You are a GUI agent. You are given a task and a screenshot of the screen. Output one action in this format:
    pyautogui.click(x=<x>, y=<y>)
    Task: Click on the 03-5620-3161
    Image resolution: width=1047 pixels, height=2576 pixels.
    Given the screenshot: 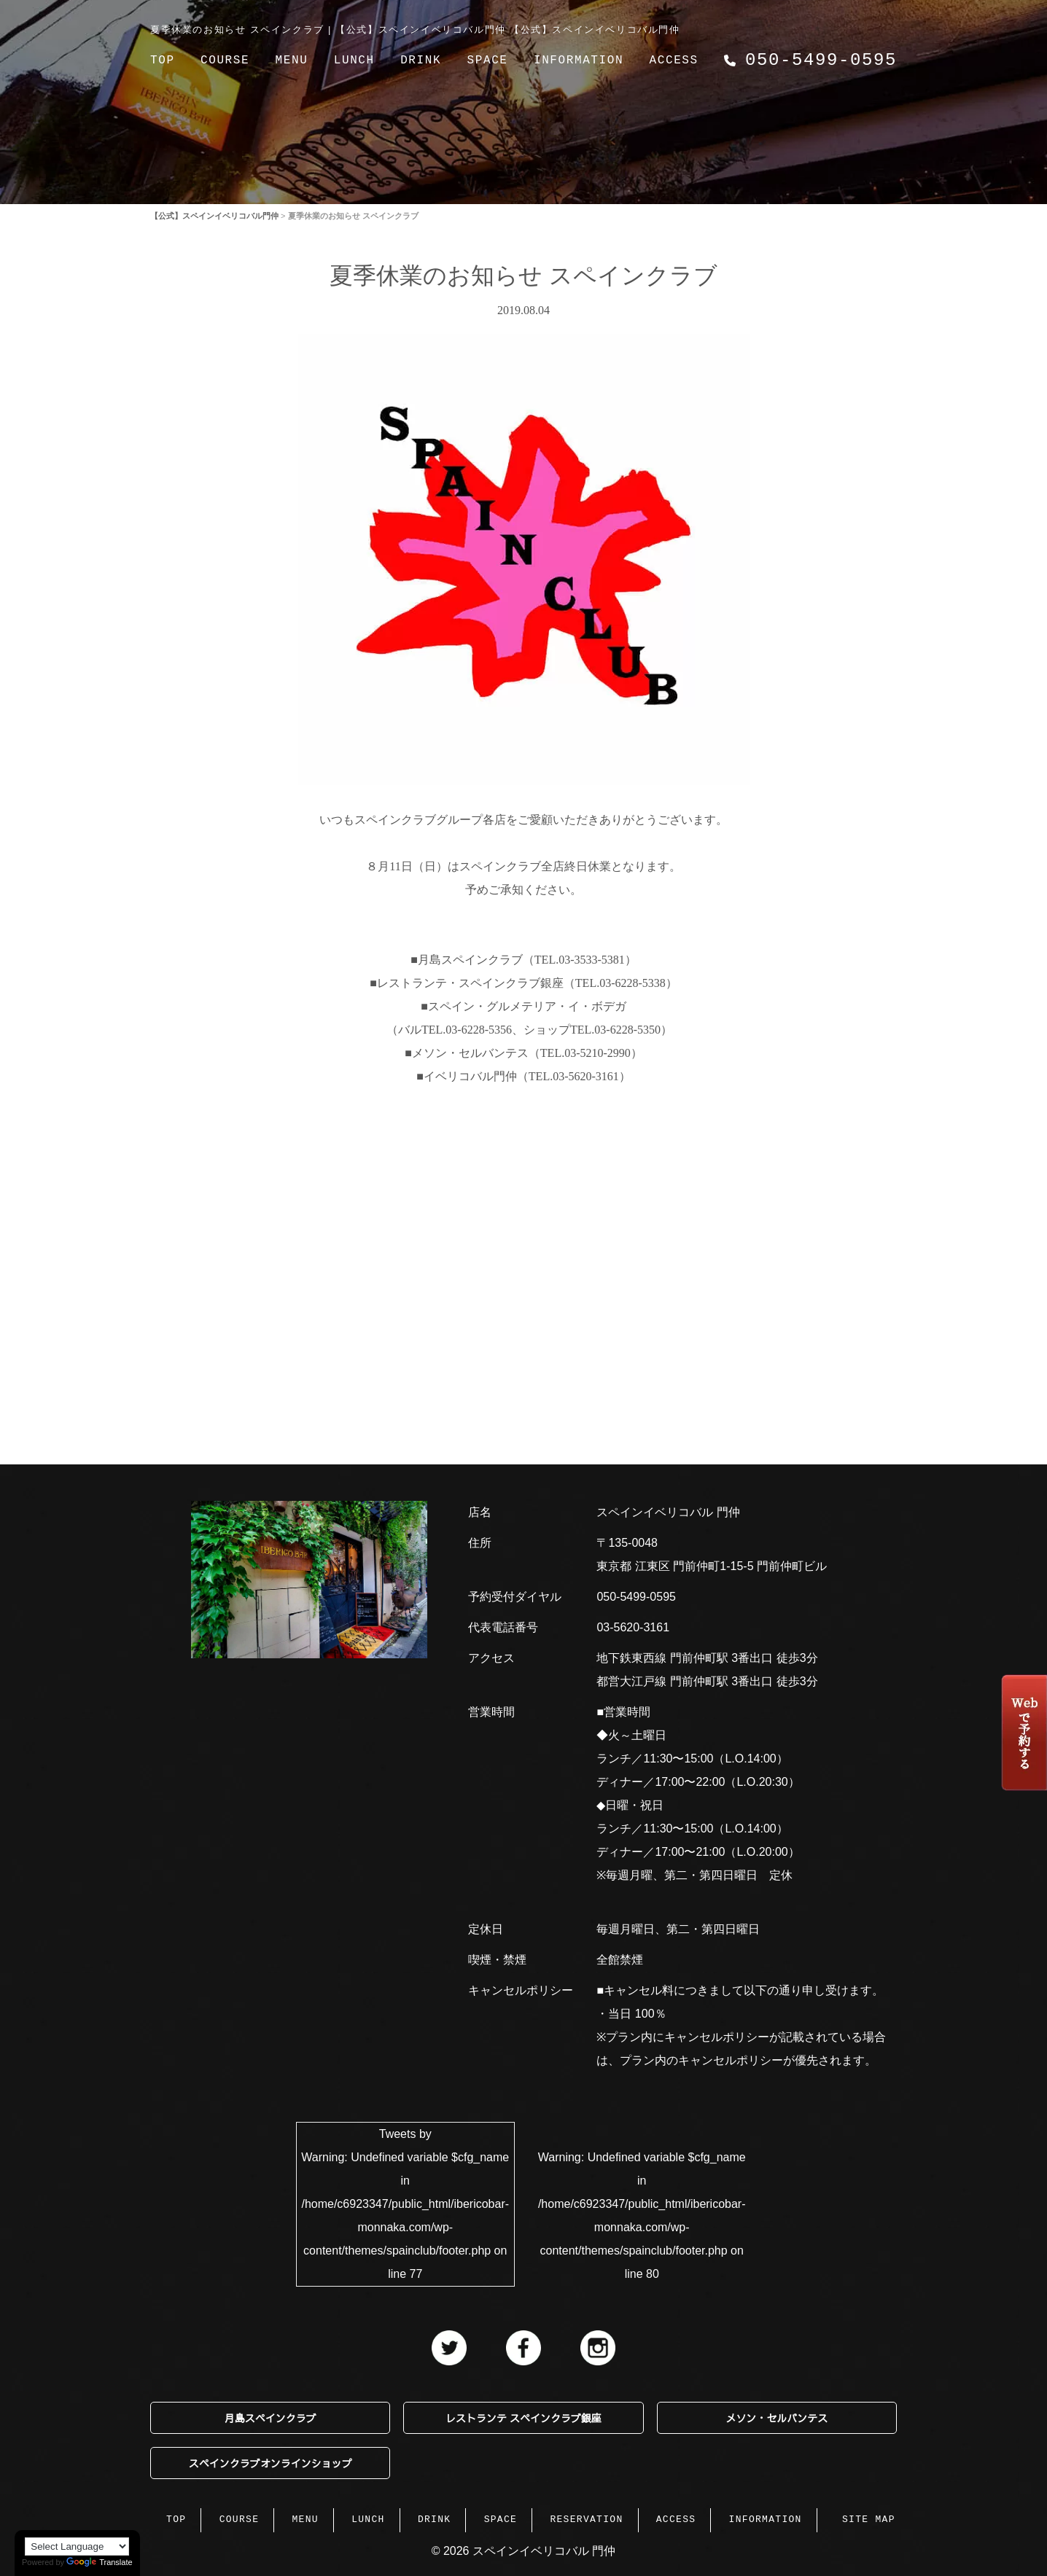 What is the action you would take?
    pyautogui.click(x=632, y=1627)
    